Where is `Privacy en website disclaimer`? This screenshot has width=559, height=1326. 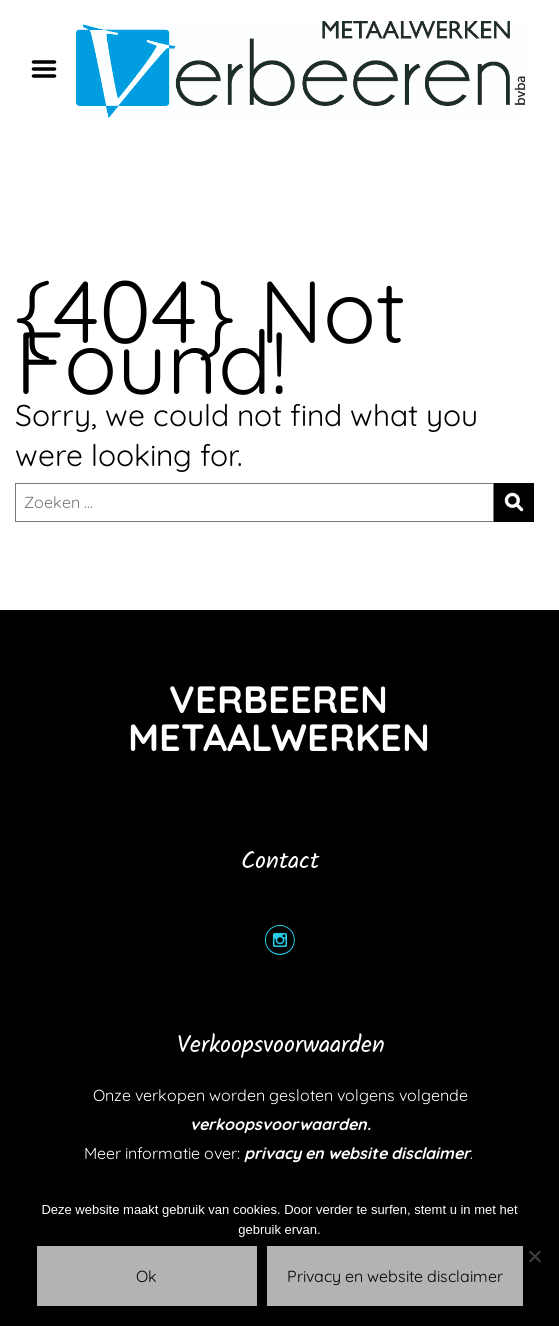
Privacy en website disclaimer is located at coordinates (395, 1276).